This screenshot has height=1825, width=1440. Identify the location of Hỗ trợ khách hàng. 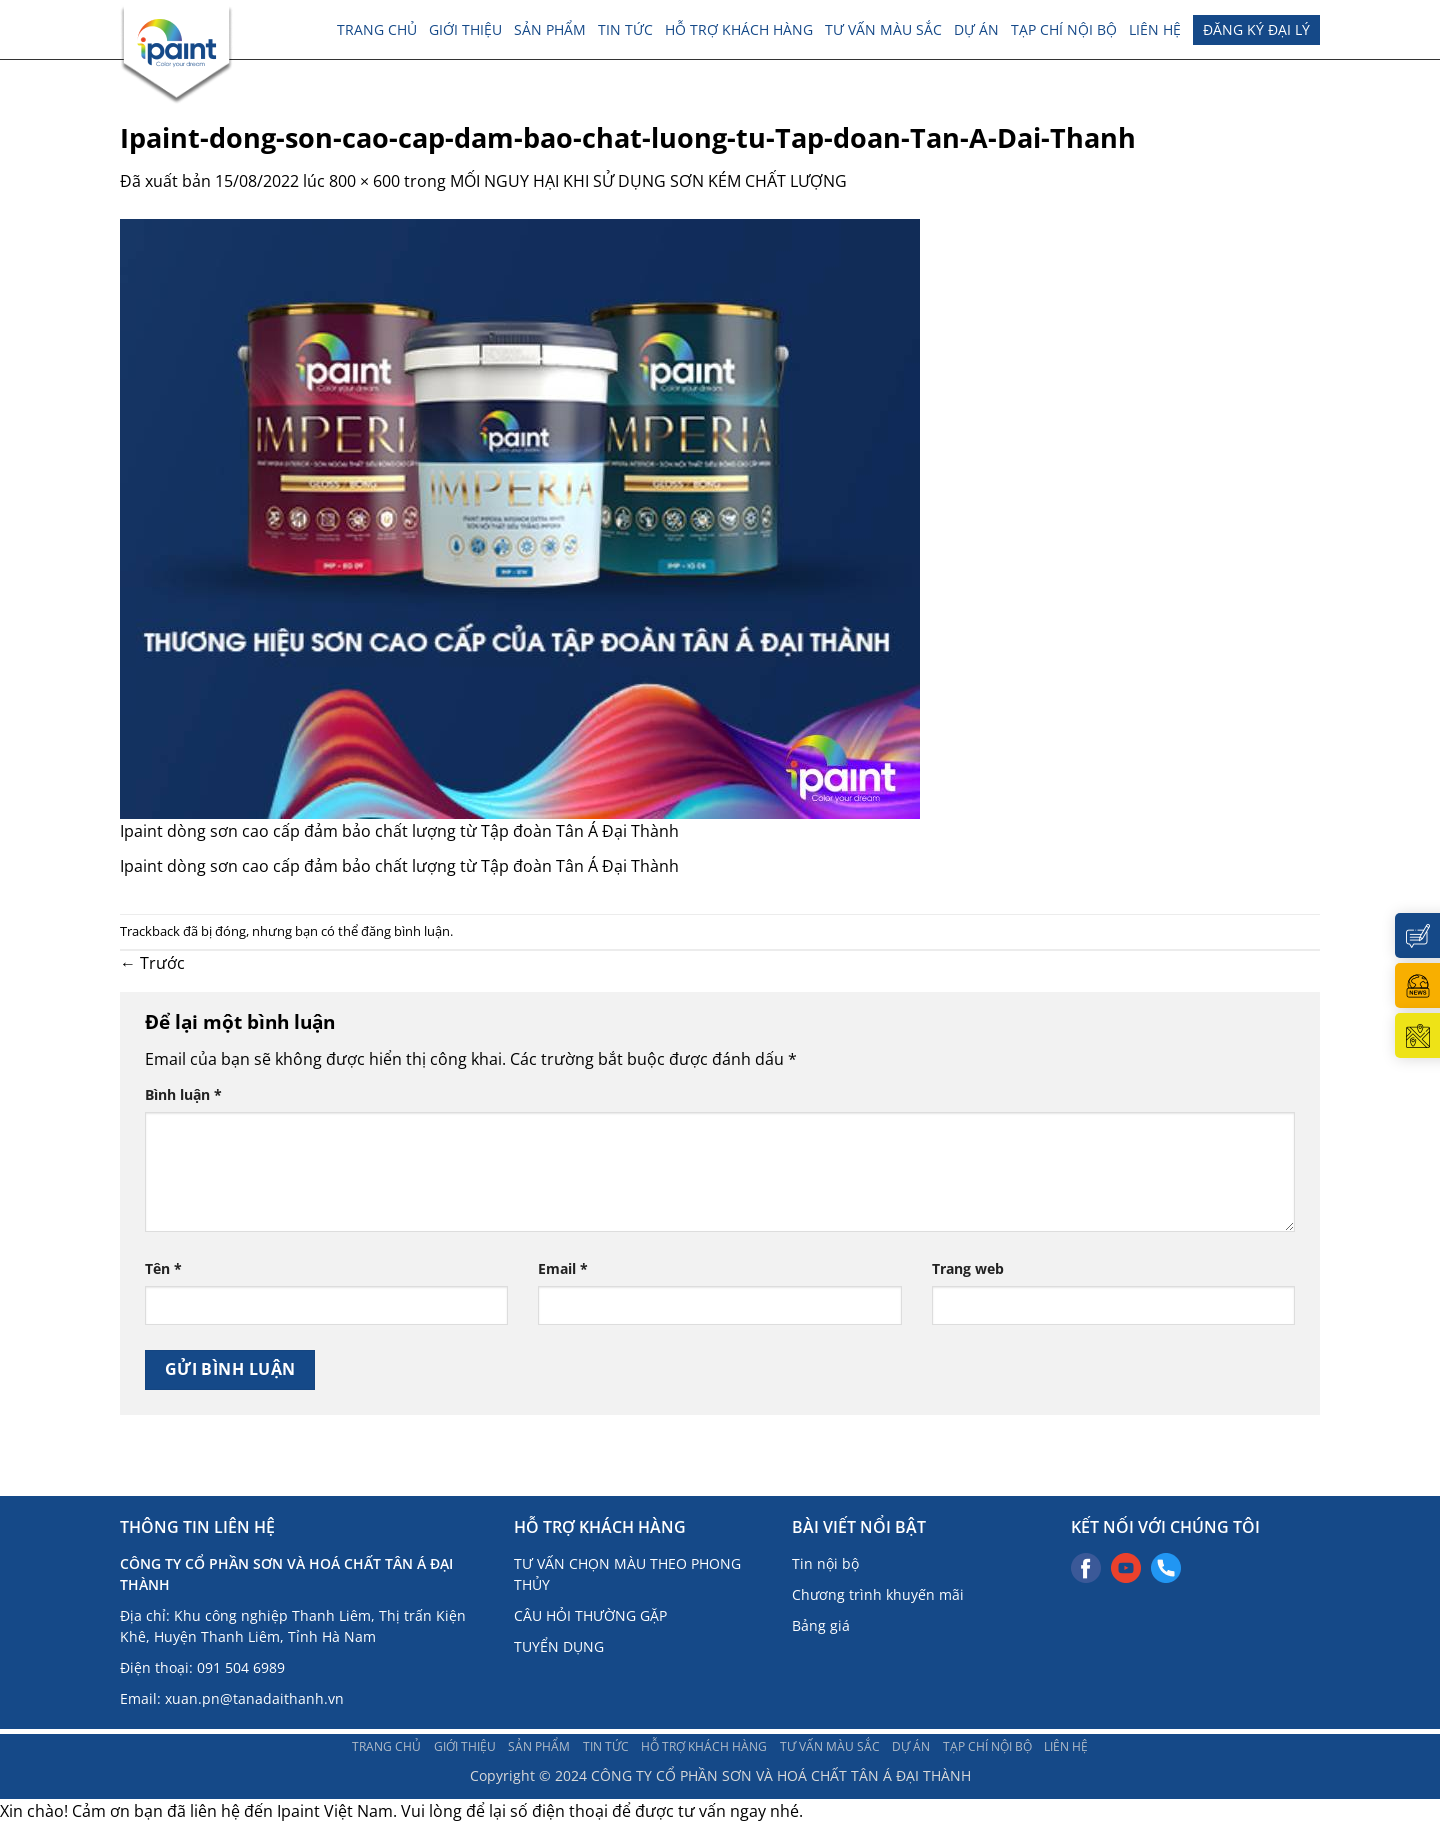
(739, 29).